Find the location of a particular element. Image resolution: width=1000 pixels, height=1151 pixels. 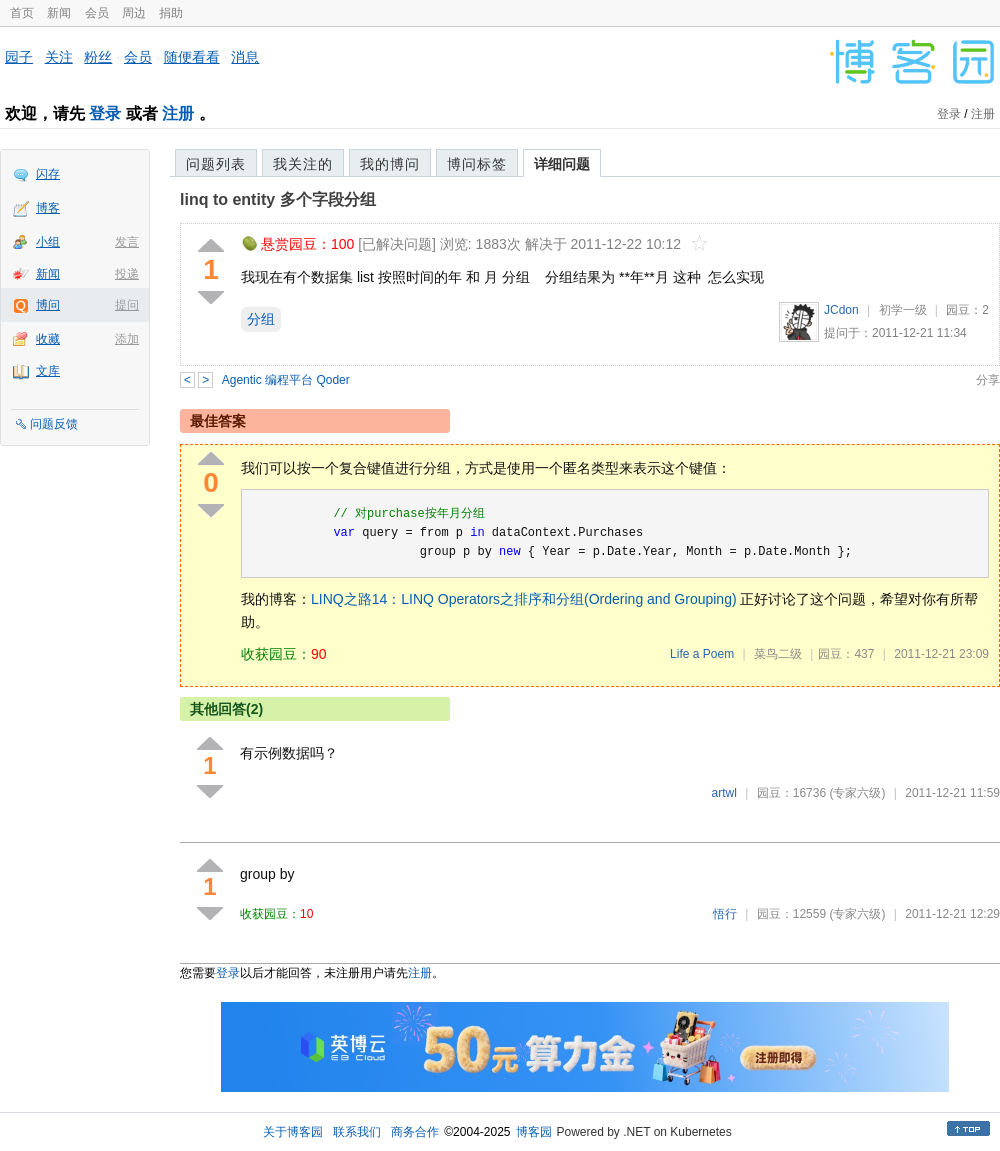

JCdon is located at coordinates (841, 310).